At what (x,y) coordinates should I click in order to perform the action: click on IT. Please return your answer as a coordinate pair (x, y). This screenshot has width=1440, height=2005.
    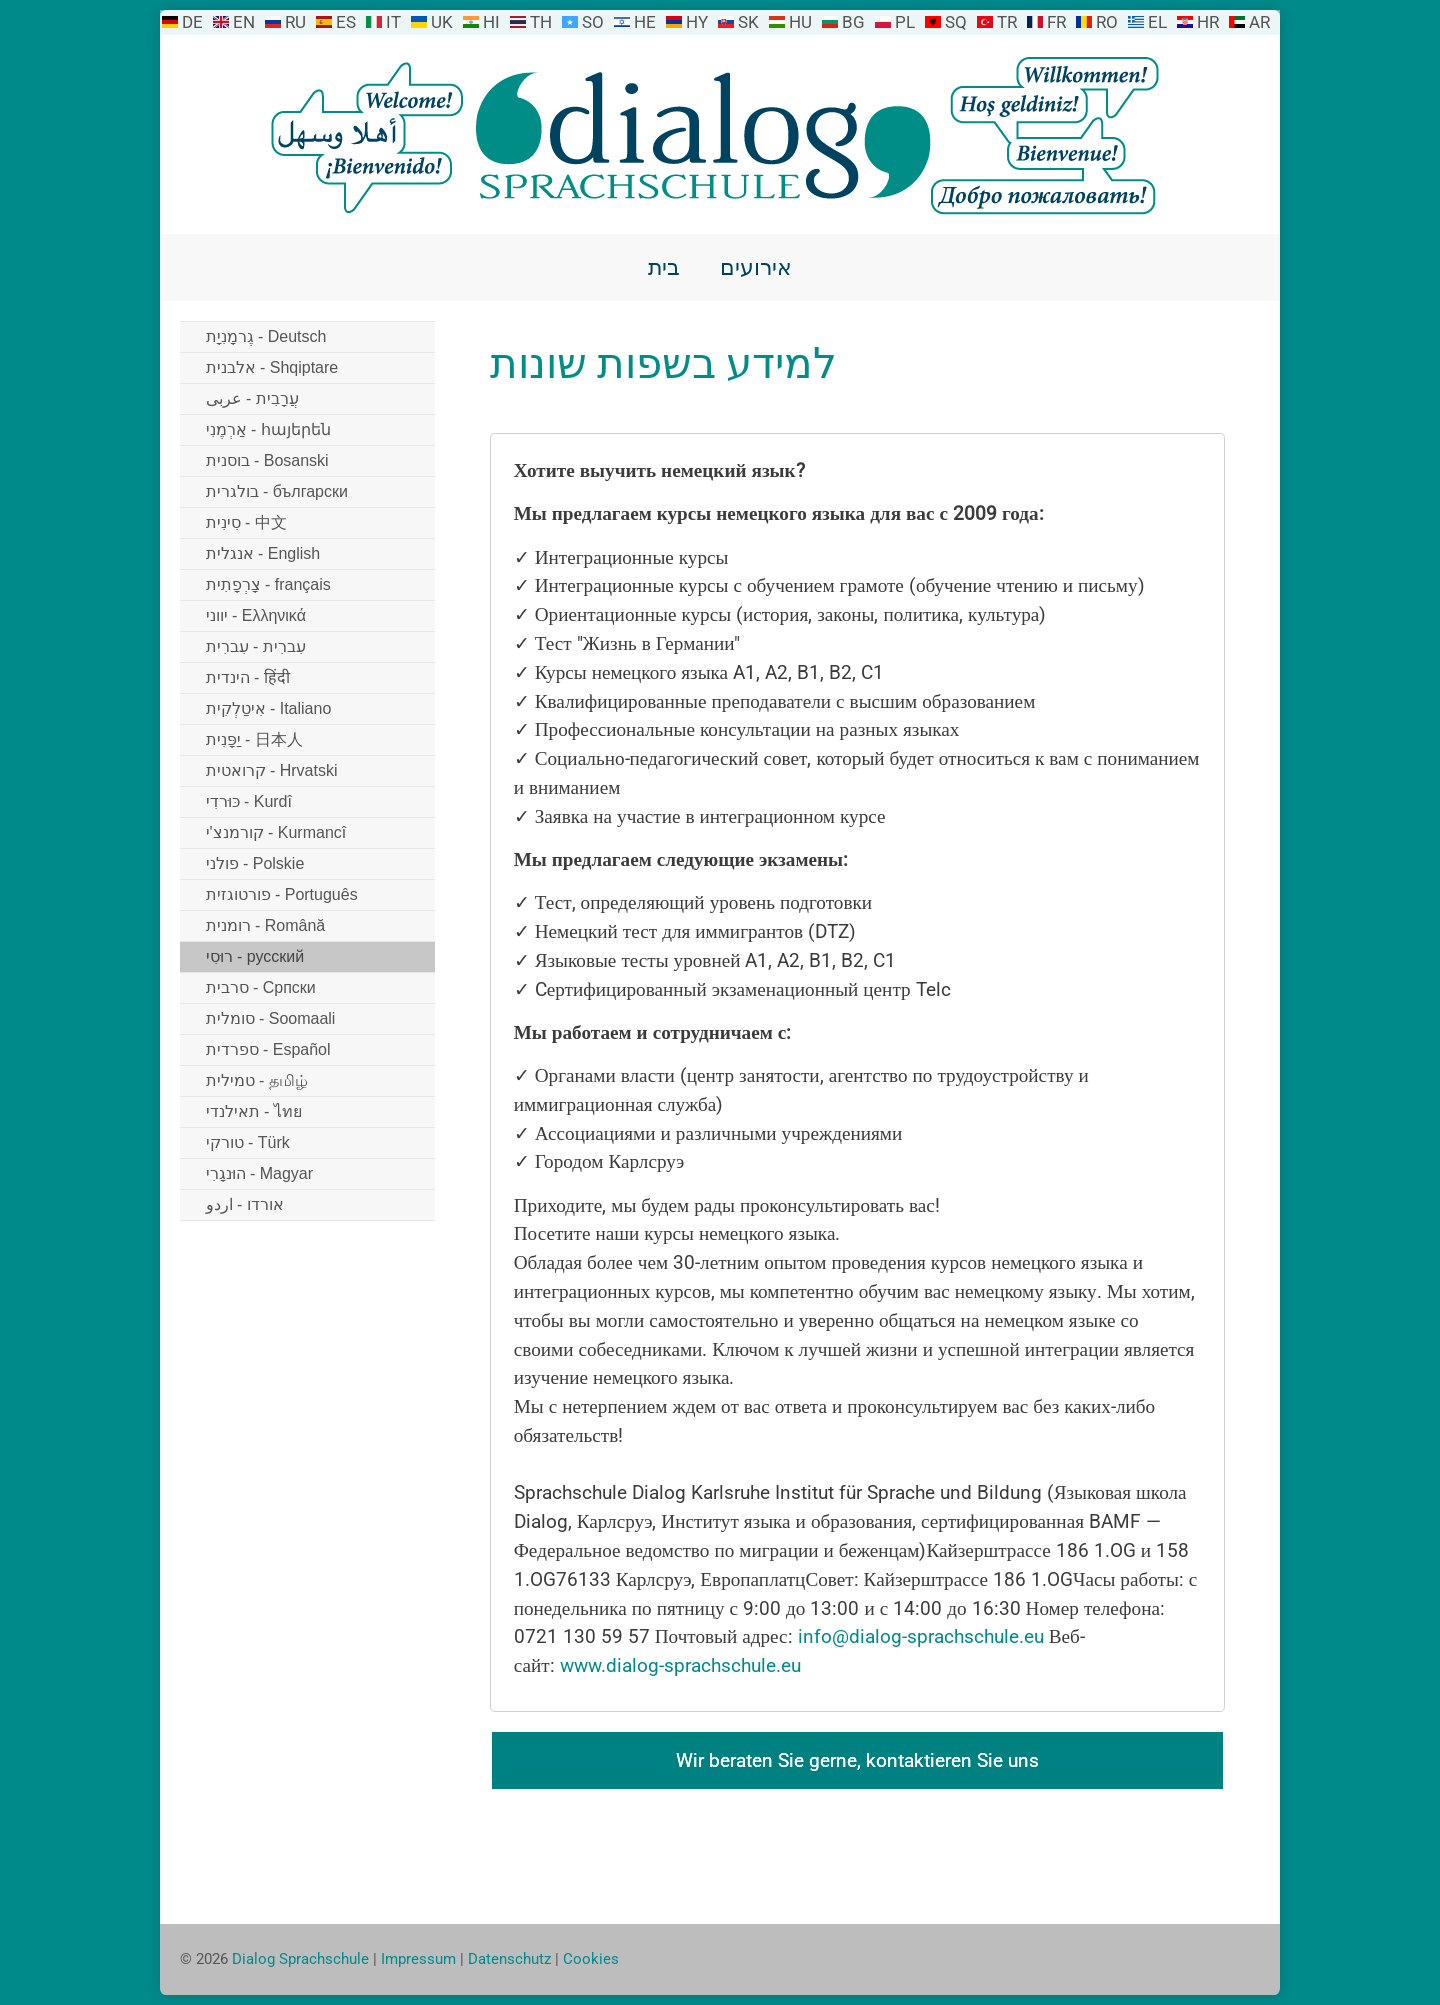
    Looking at the image, I should click on (393, 22).